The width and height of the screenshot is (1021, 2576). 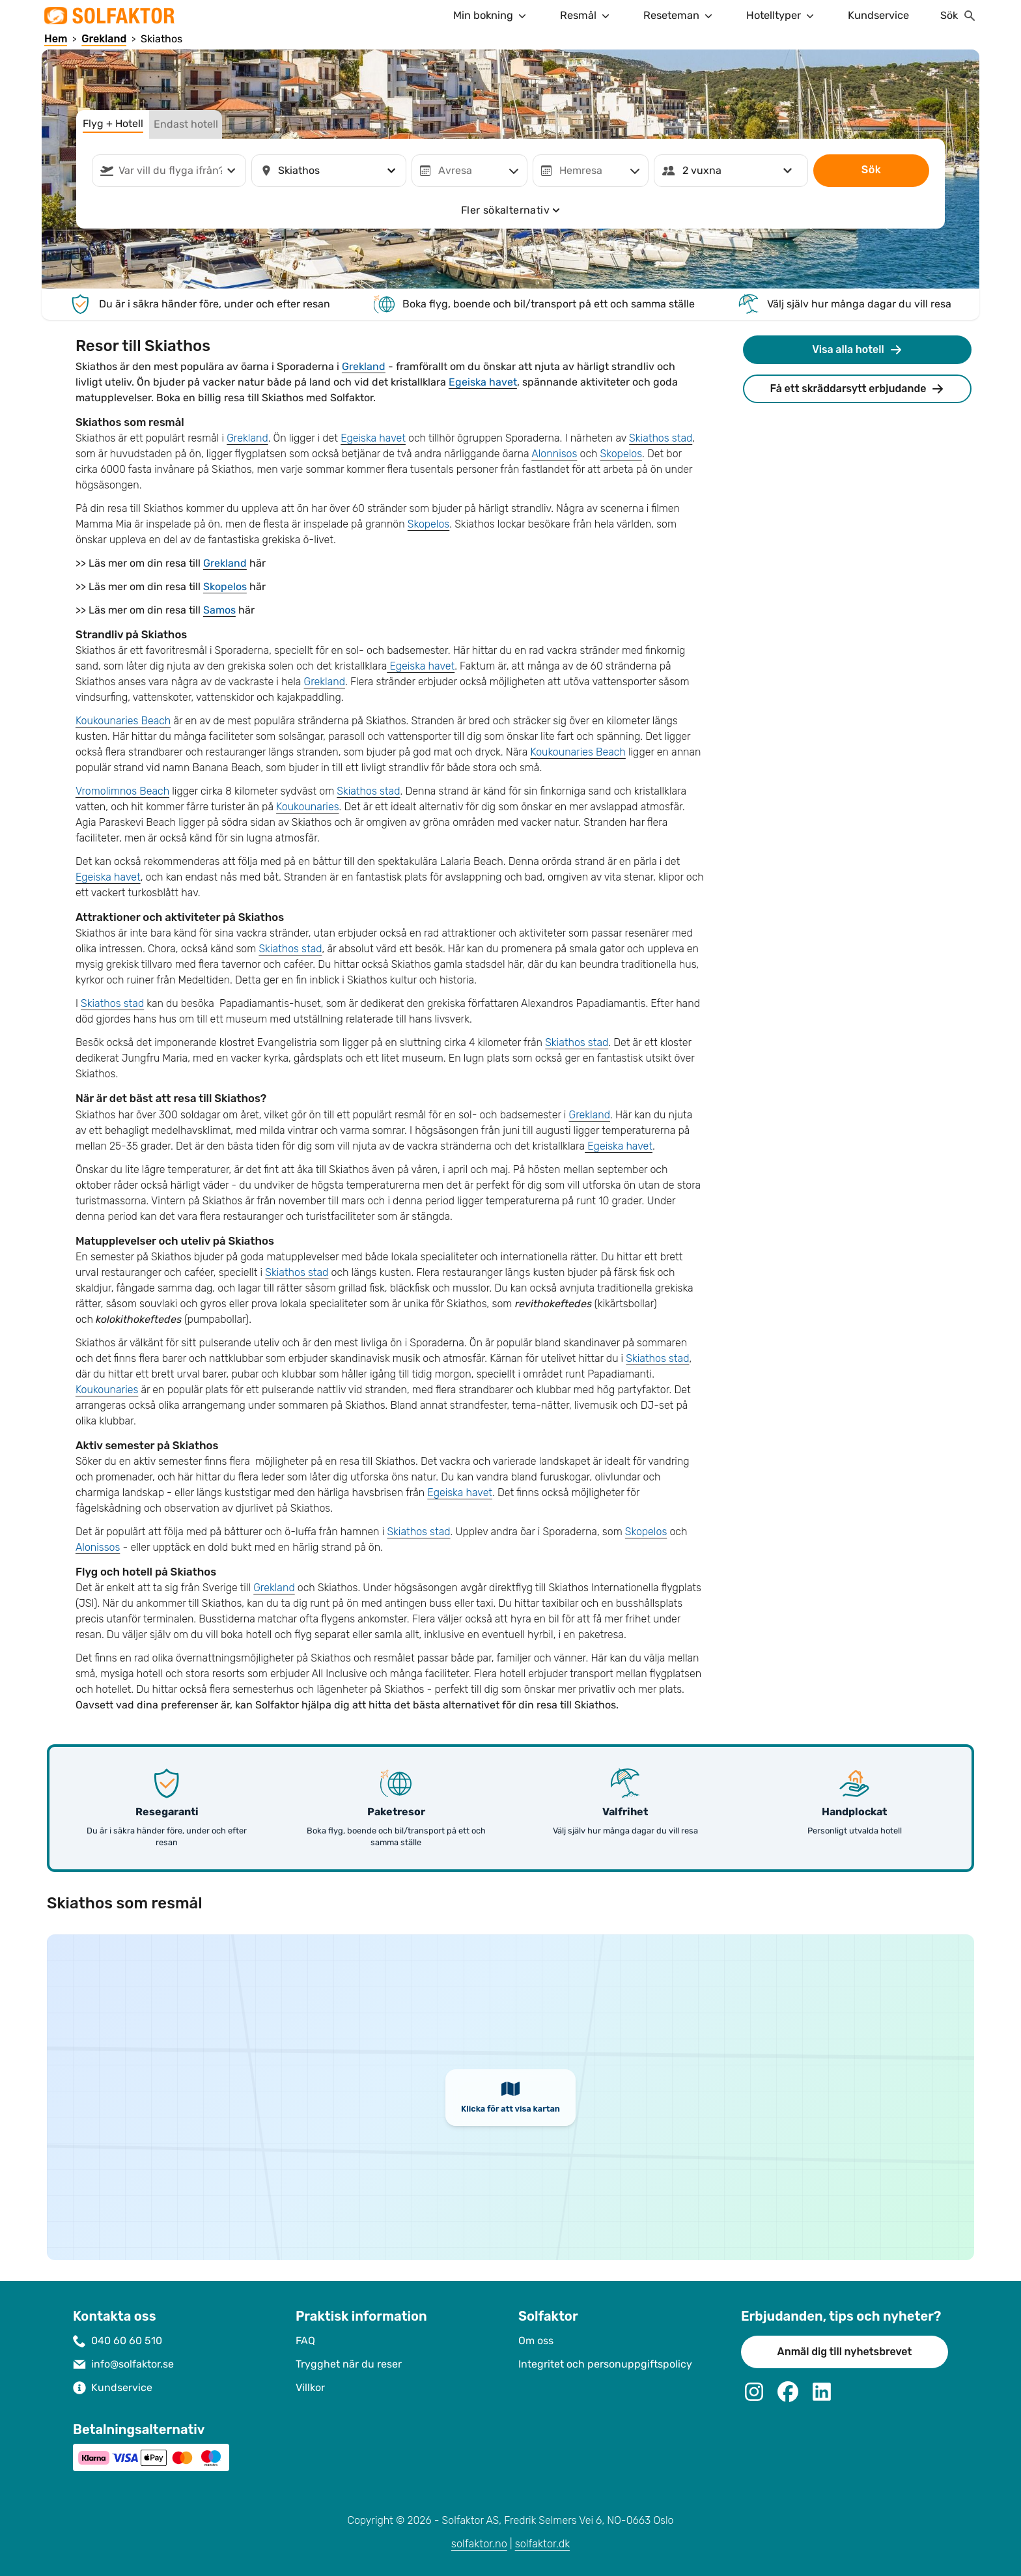 I want to click on Skopelos, so click(x=621, y=453).